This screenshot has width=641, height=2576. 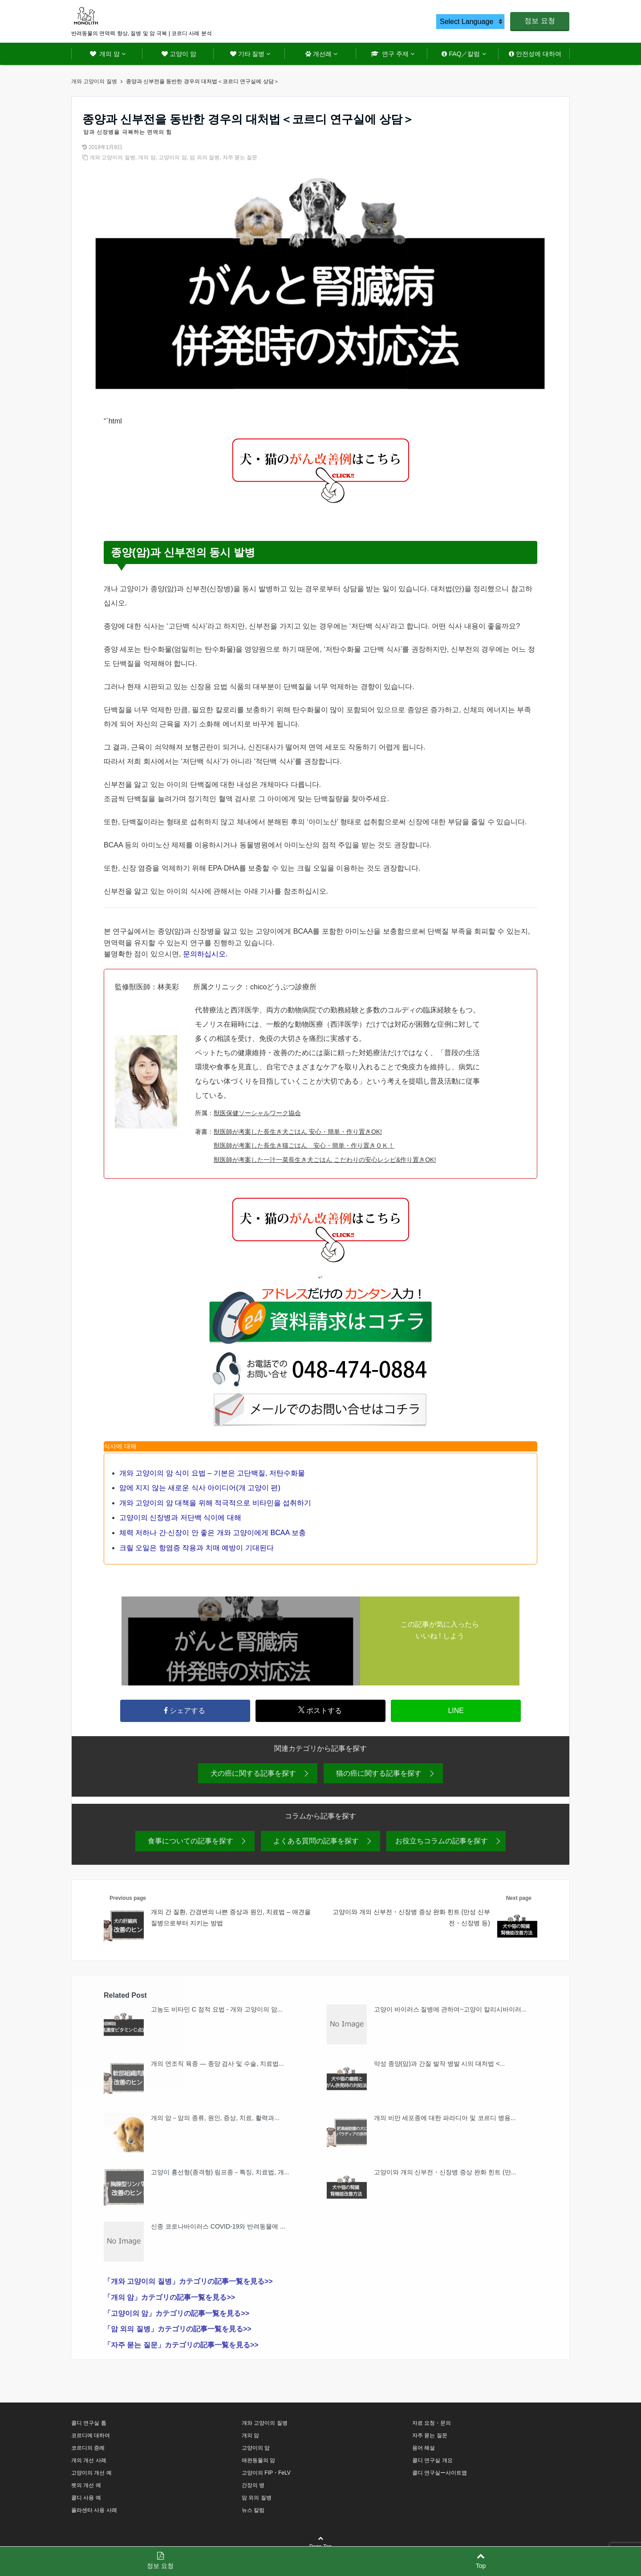 I want to click on 콜디 연구실ー사이트맵, so click(x=439, y=2475).